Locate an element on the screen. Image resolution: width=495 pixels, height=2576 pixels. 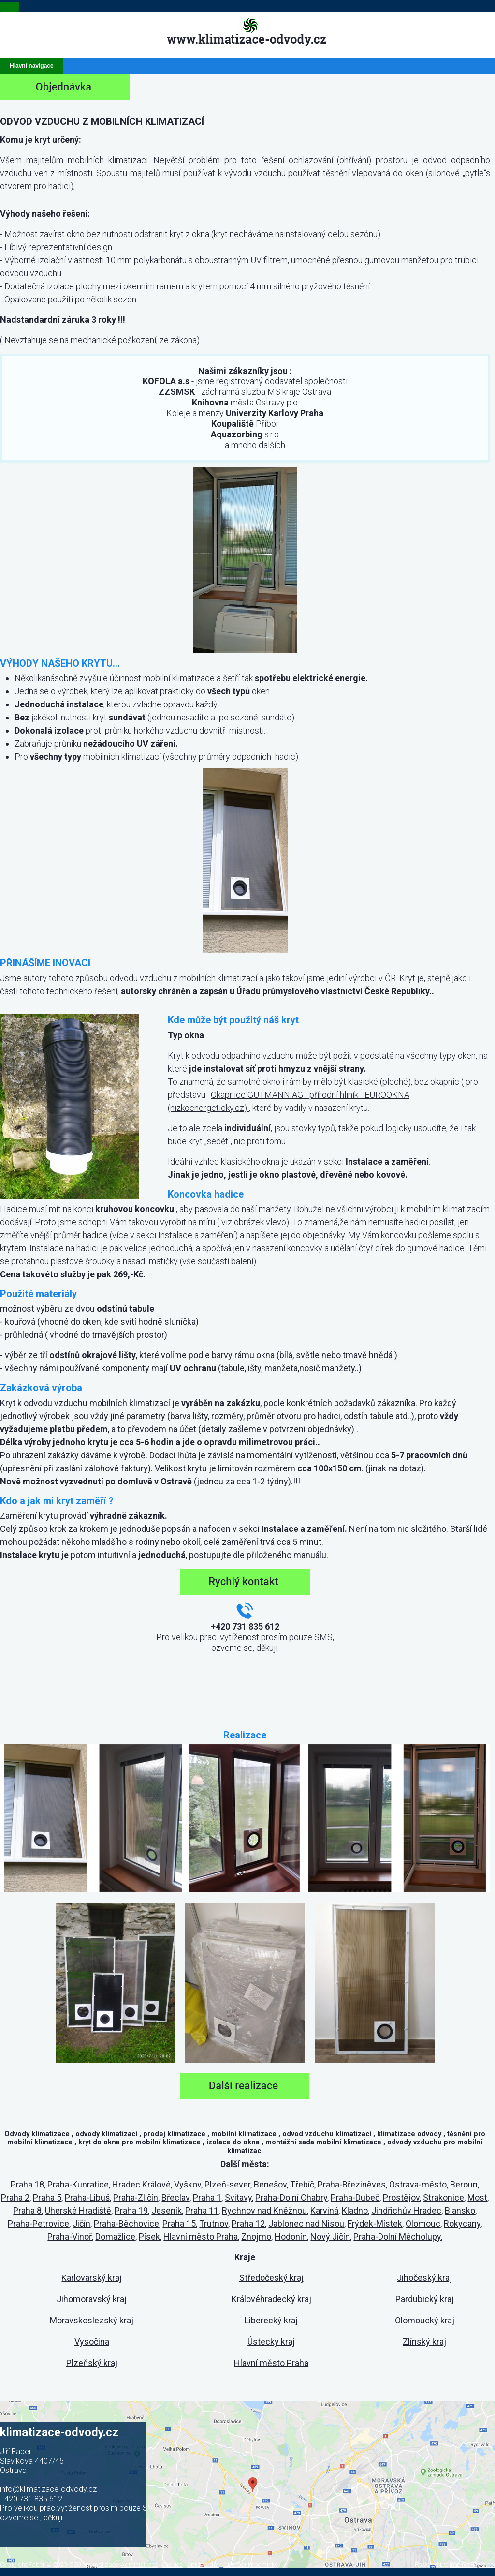
Obchodní podmínky is located at coordinates (250, 2564).